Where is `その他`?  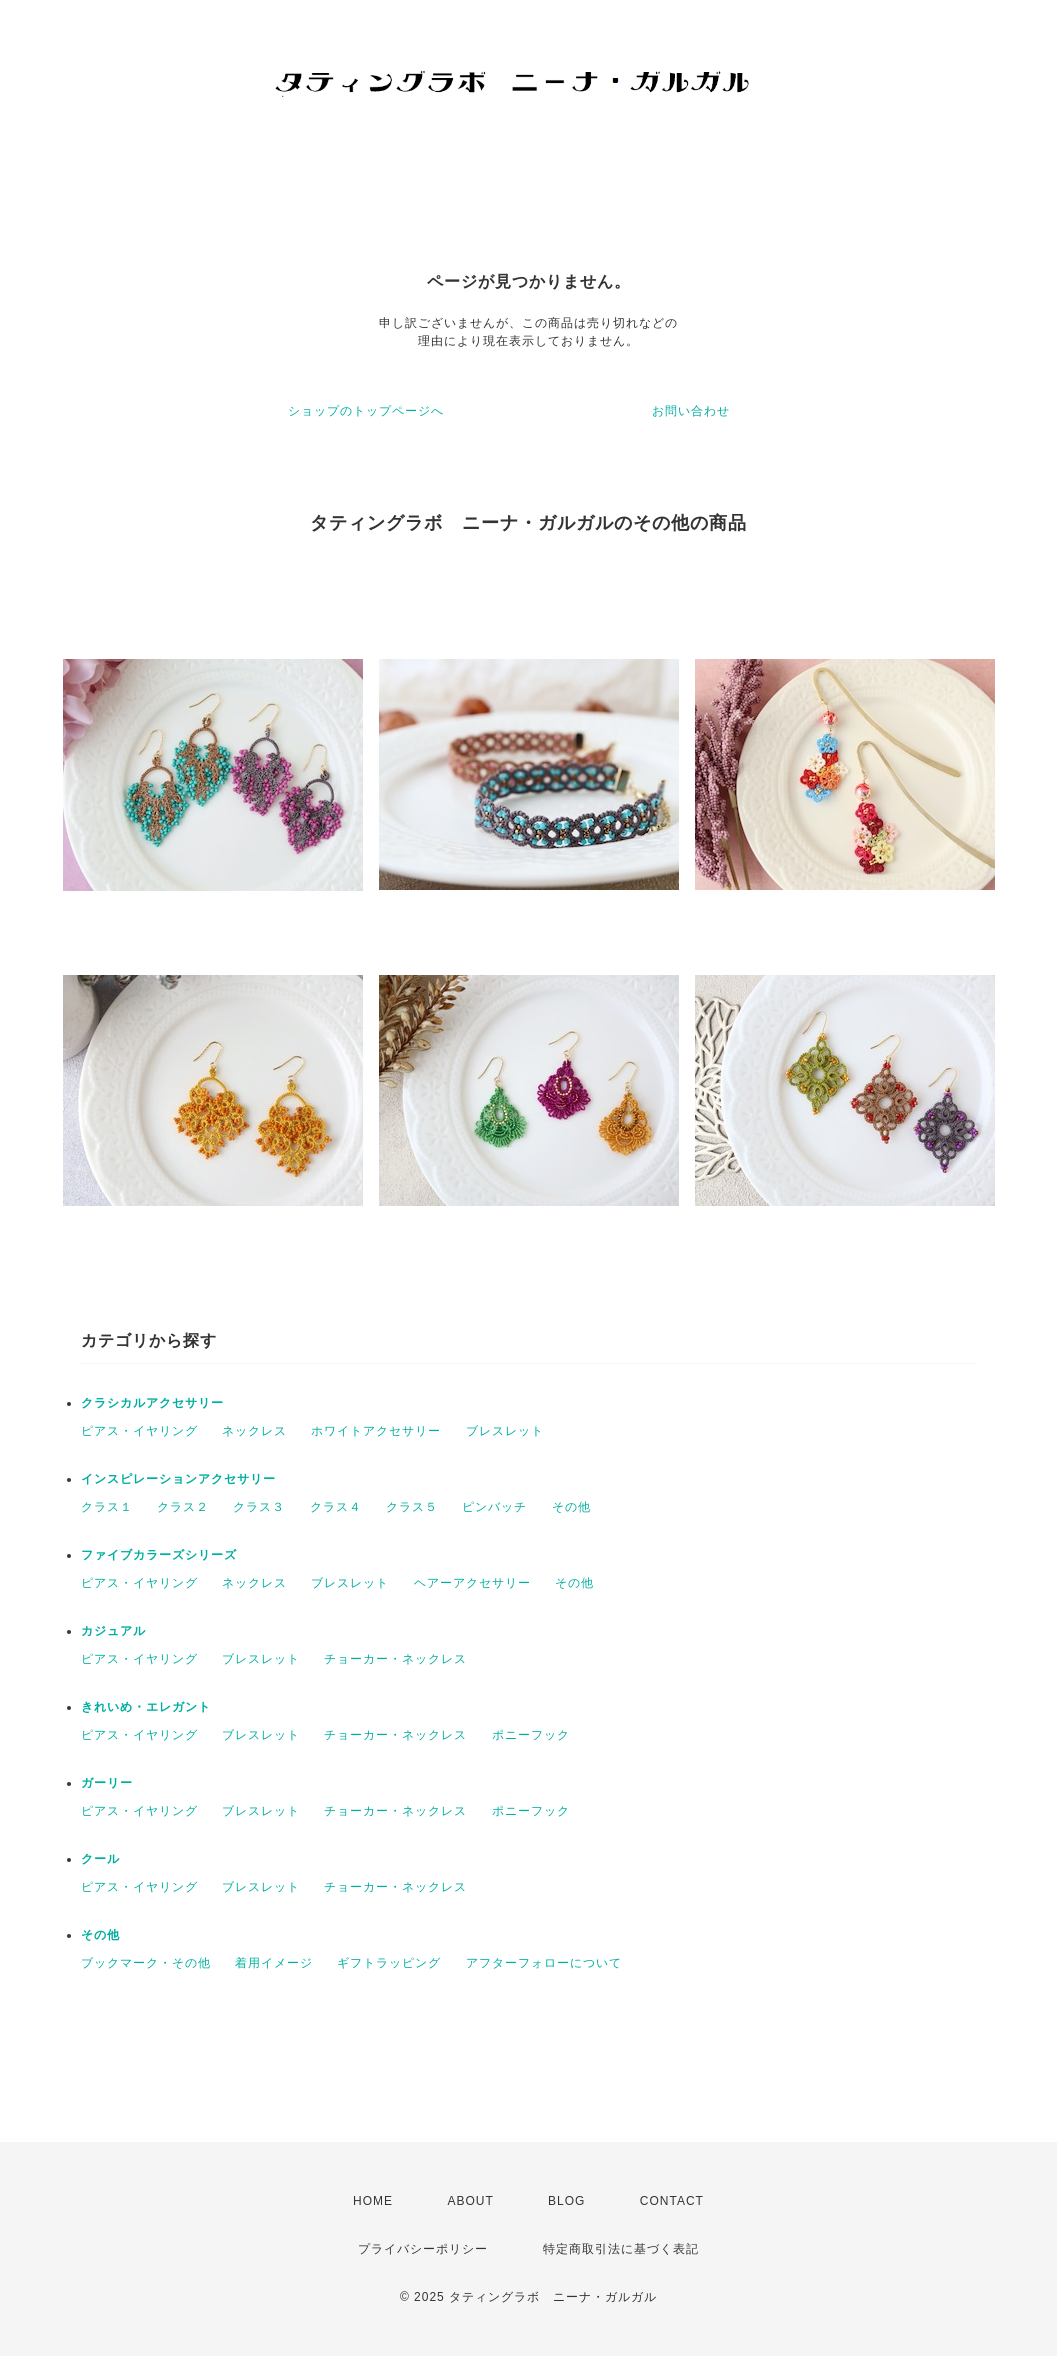 その他 is located at coordinates (571, 1507).